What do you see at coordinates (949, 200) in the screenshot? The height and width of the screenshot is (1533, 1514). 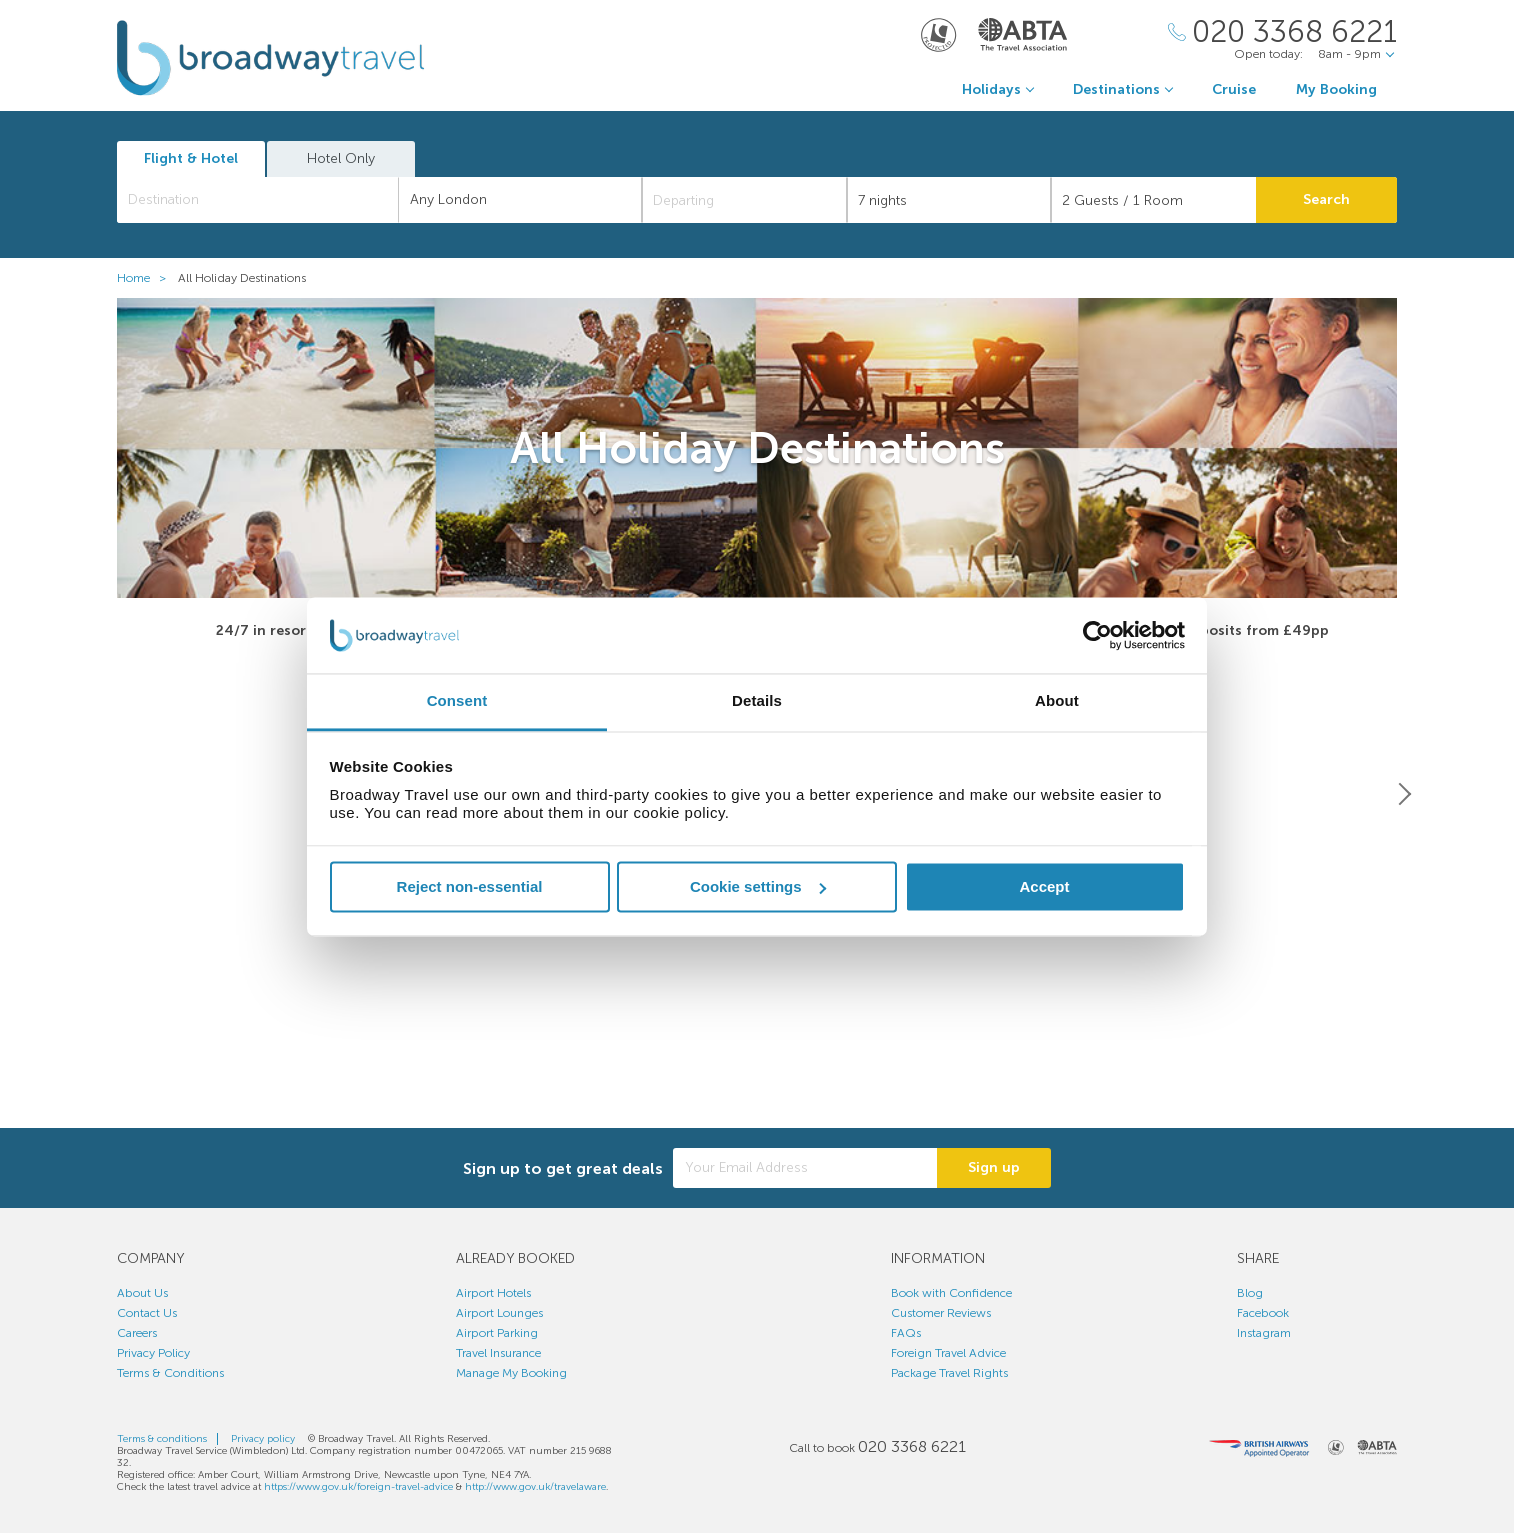 I see `[Duration]` at bounding box center [949, 200].